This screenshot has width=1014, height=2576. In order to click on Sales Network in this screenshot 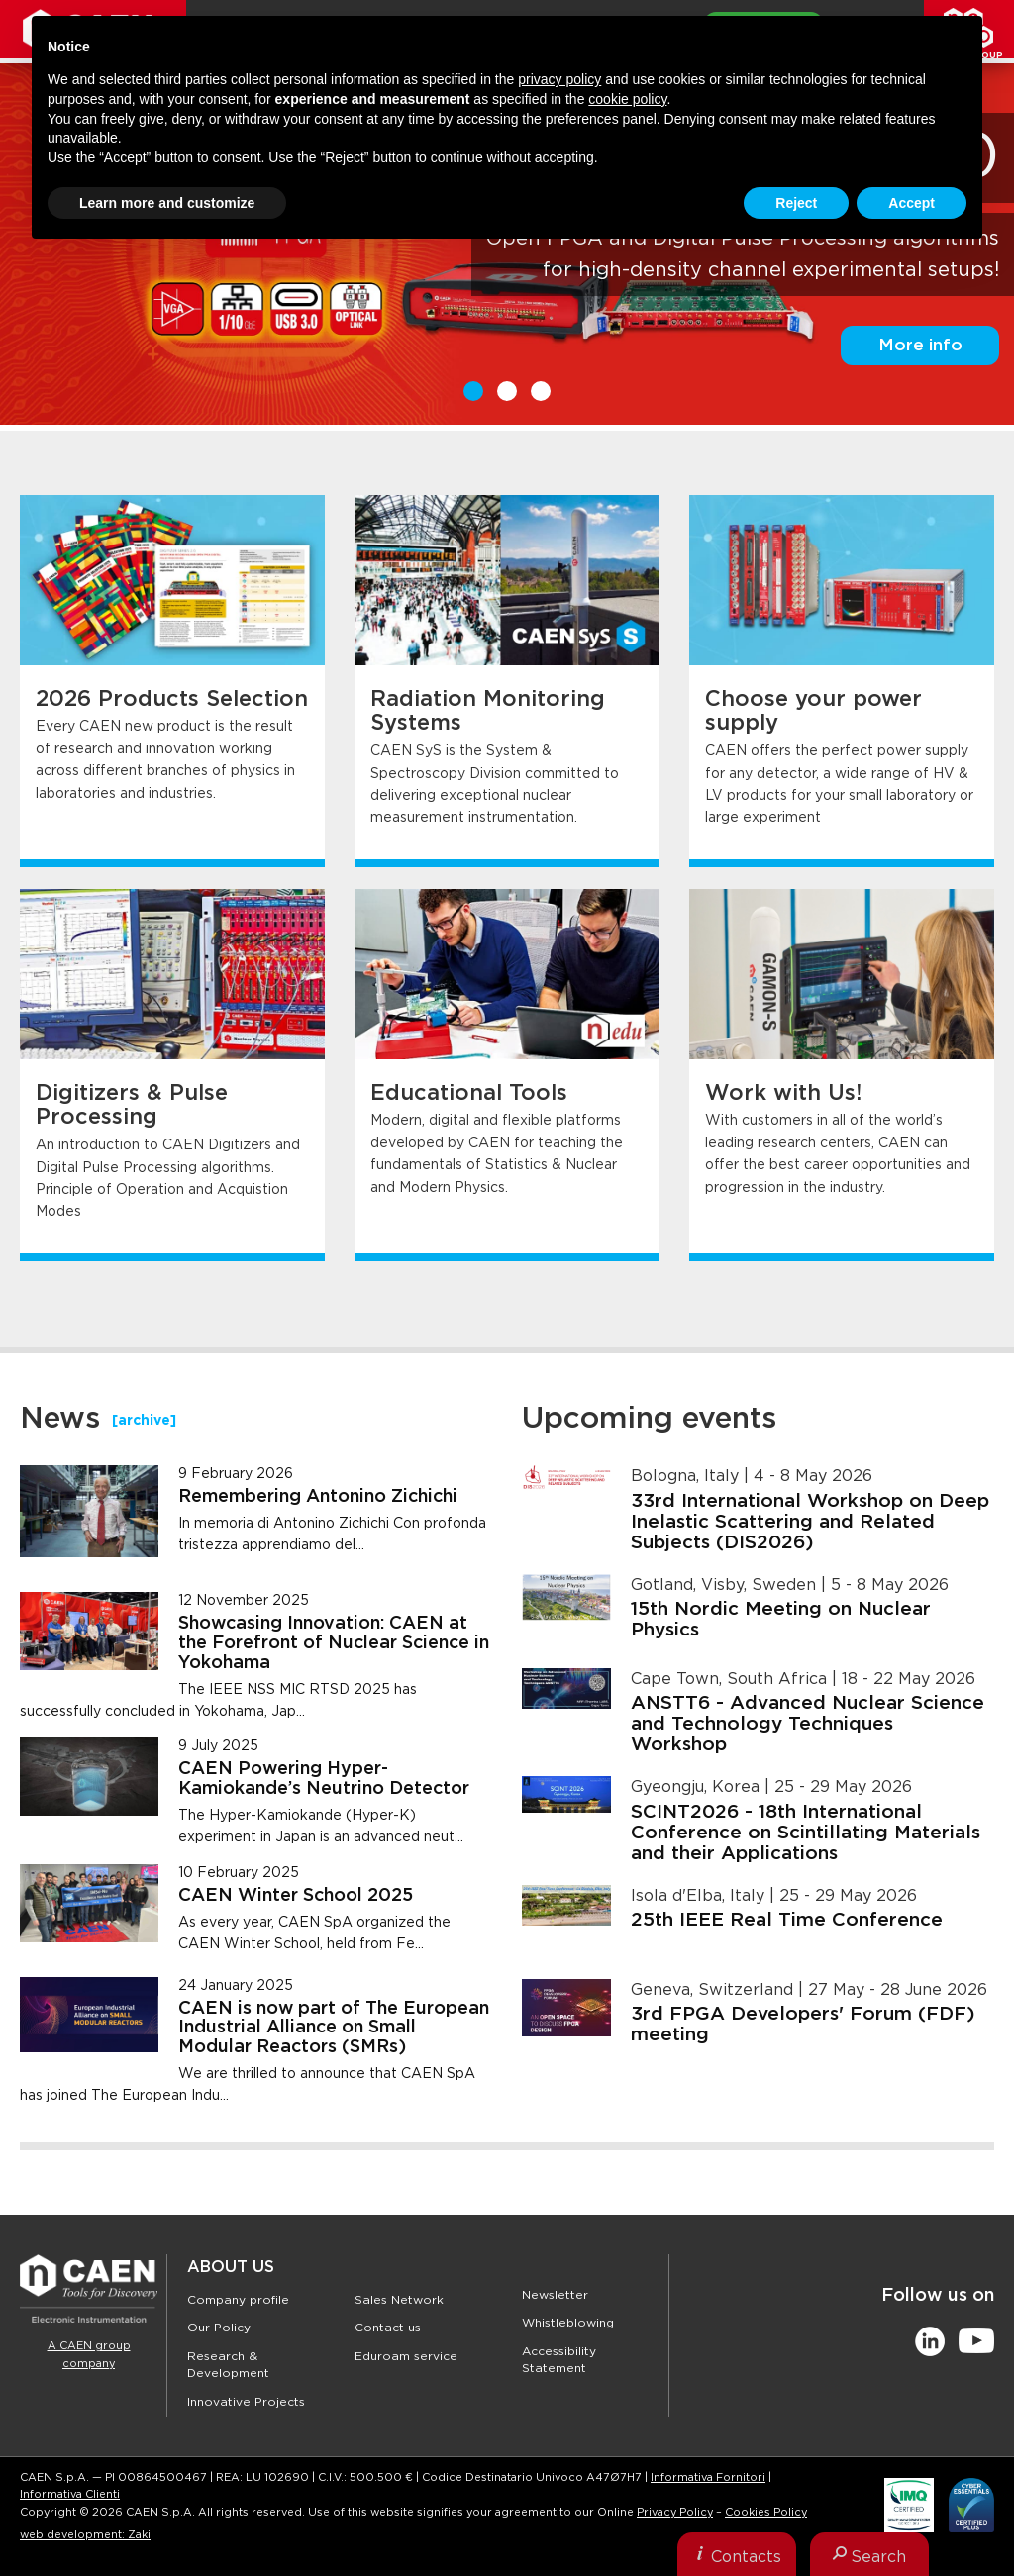, I will do `click(399, 2300)`.